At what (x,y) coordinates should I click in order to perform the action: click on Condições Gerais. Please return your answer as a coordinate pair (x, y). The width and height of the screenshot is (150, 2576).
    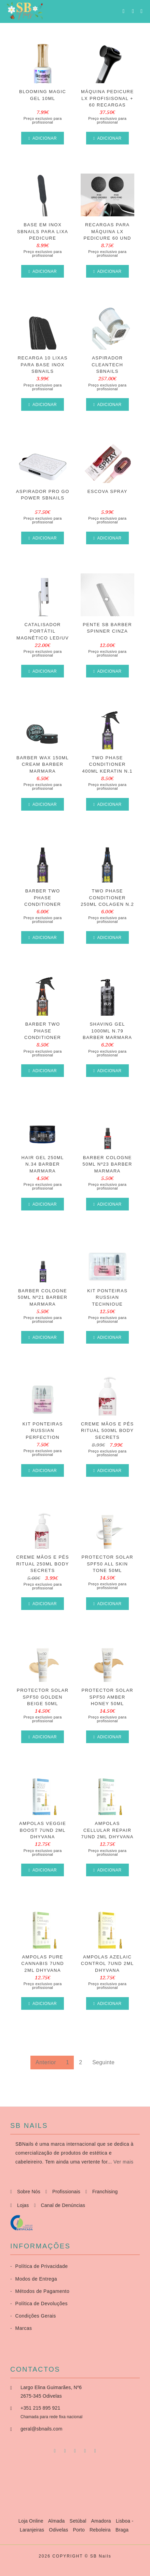
    Looking at the image, I should click on (33, 2316).